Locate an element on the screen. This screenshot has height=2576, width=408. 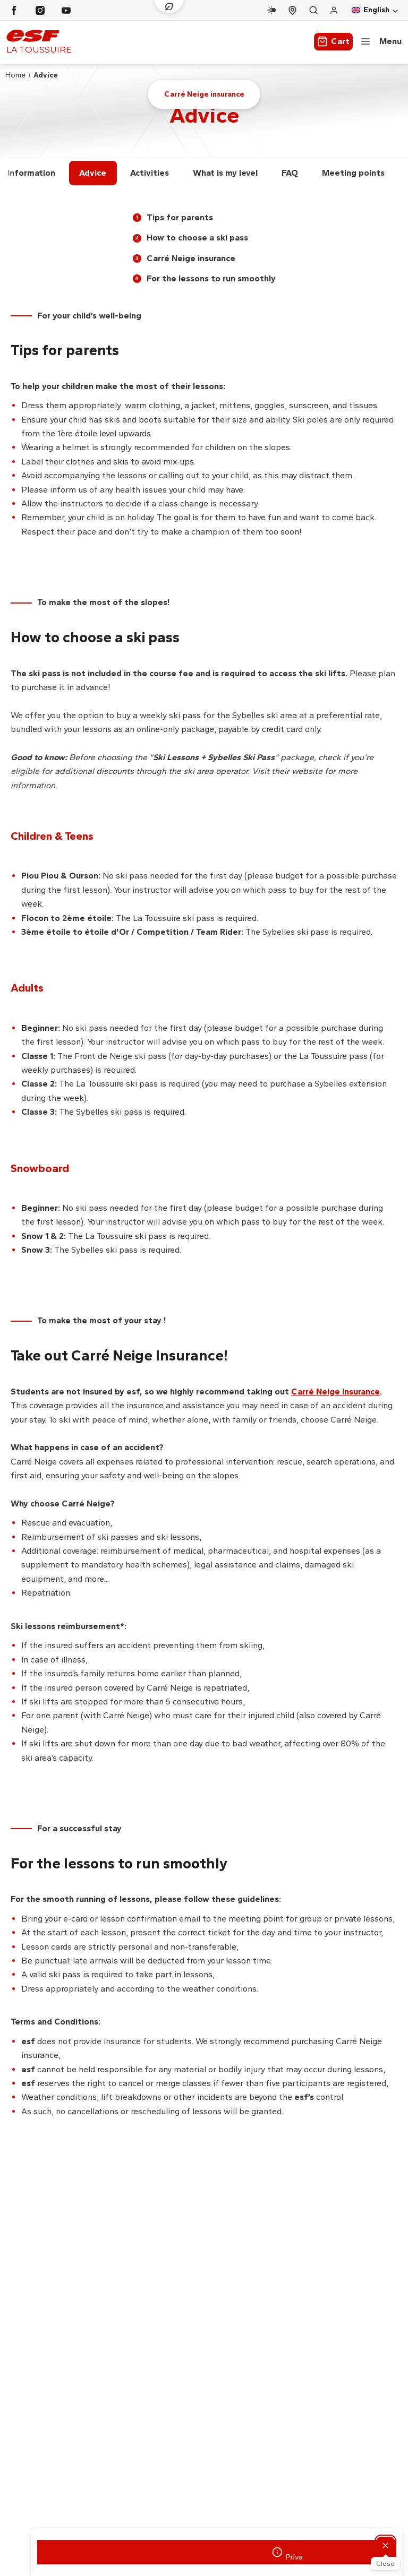
Tips for parents is located at coordinates (173, 217).